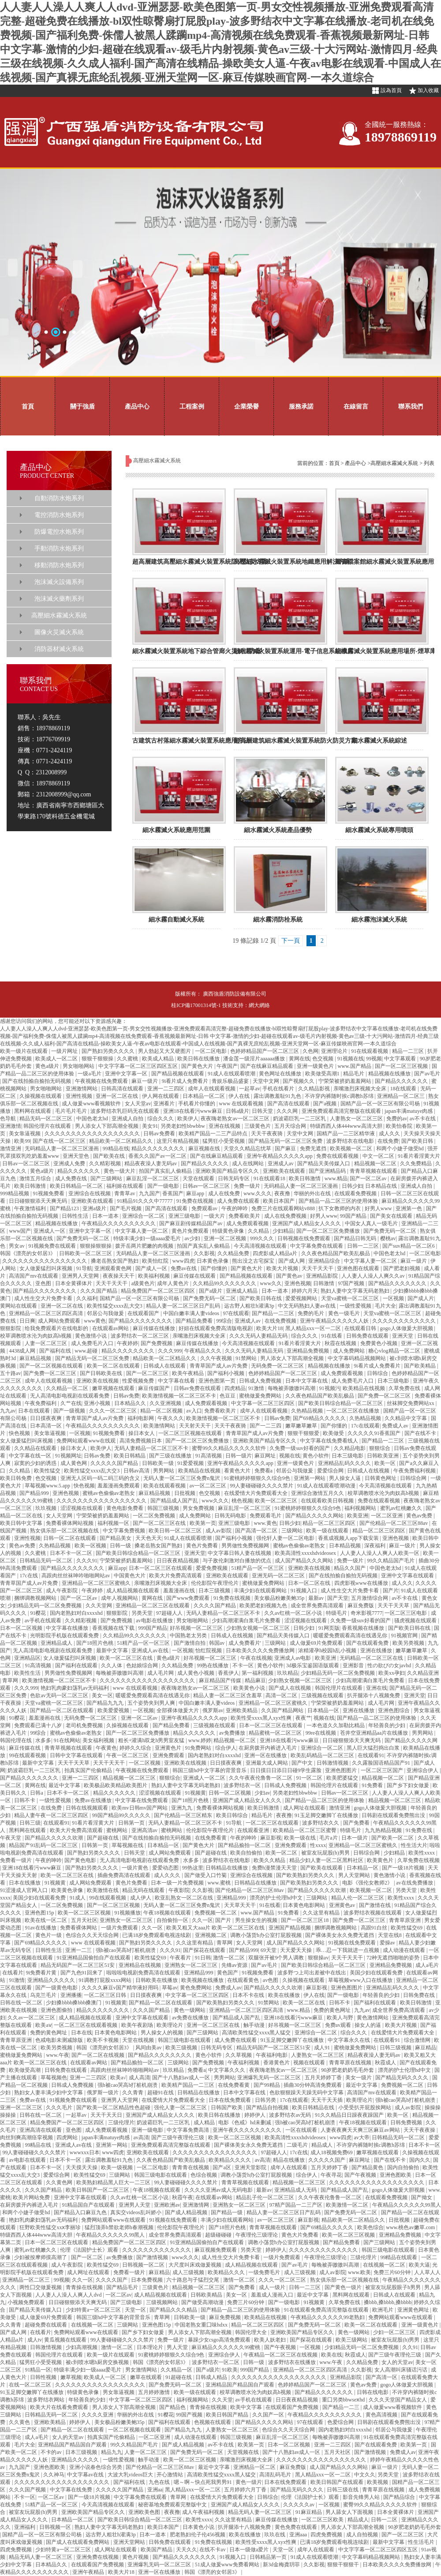 The height and width of the screenshot is (2576, 441). I want to click on 捆绑调教视频网站, so click(36, 1598).